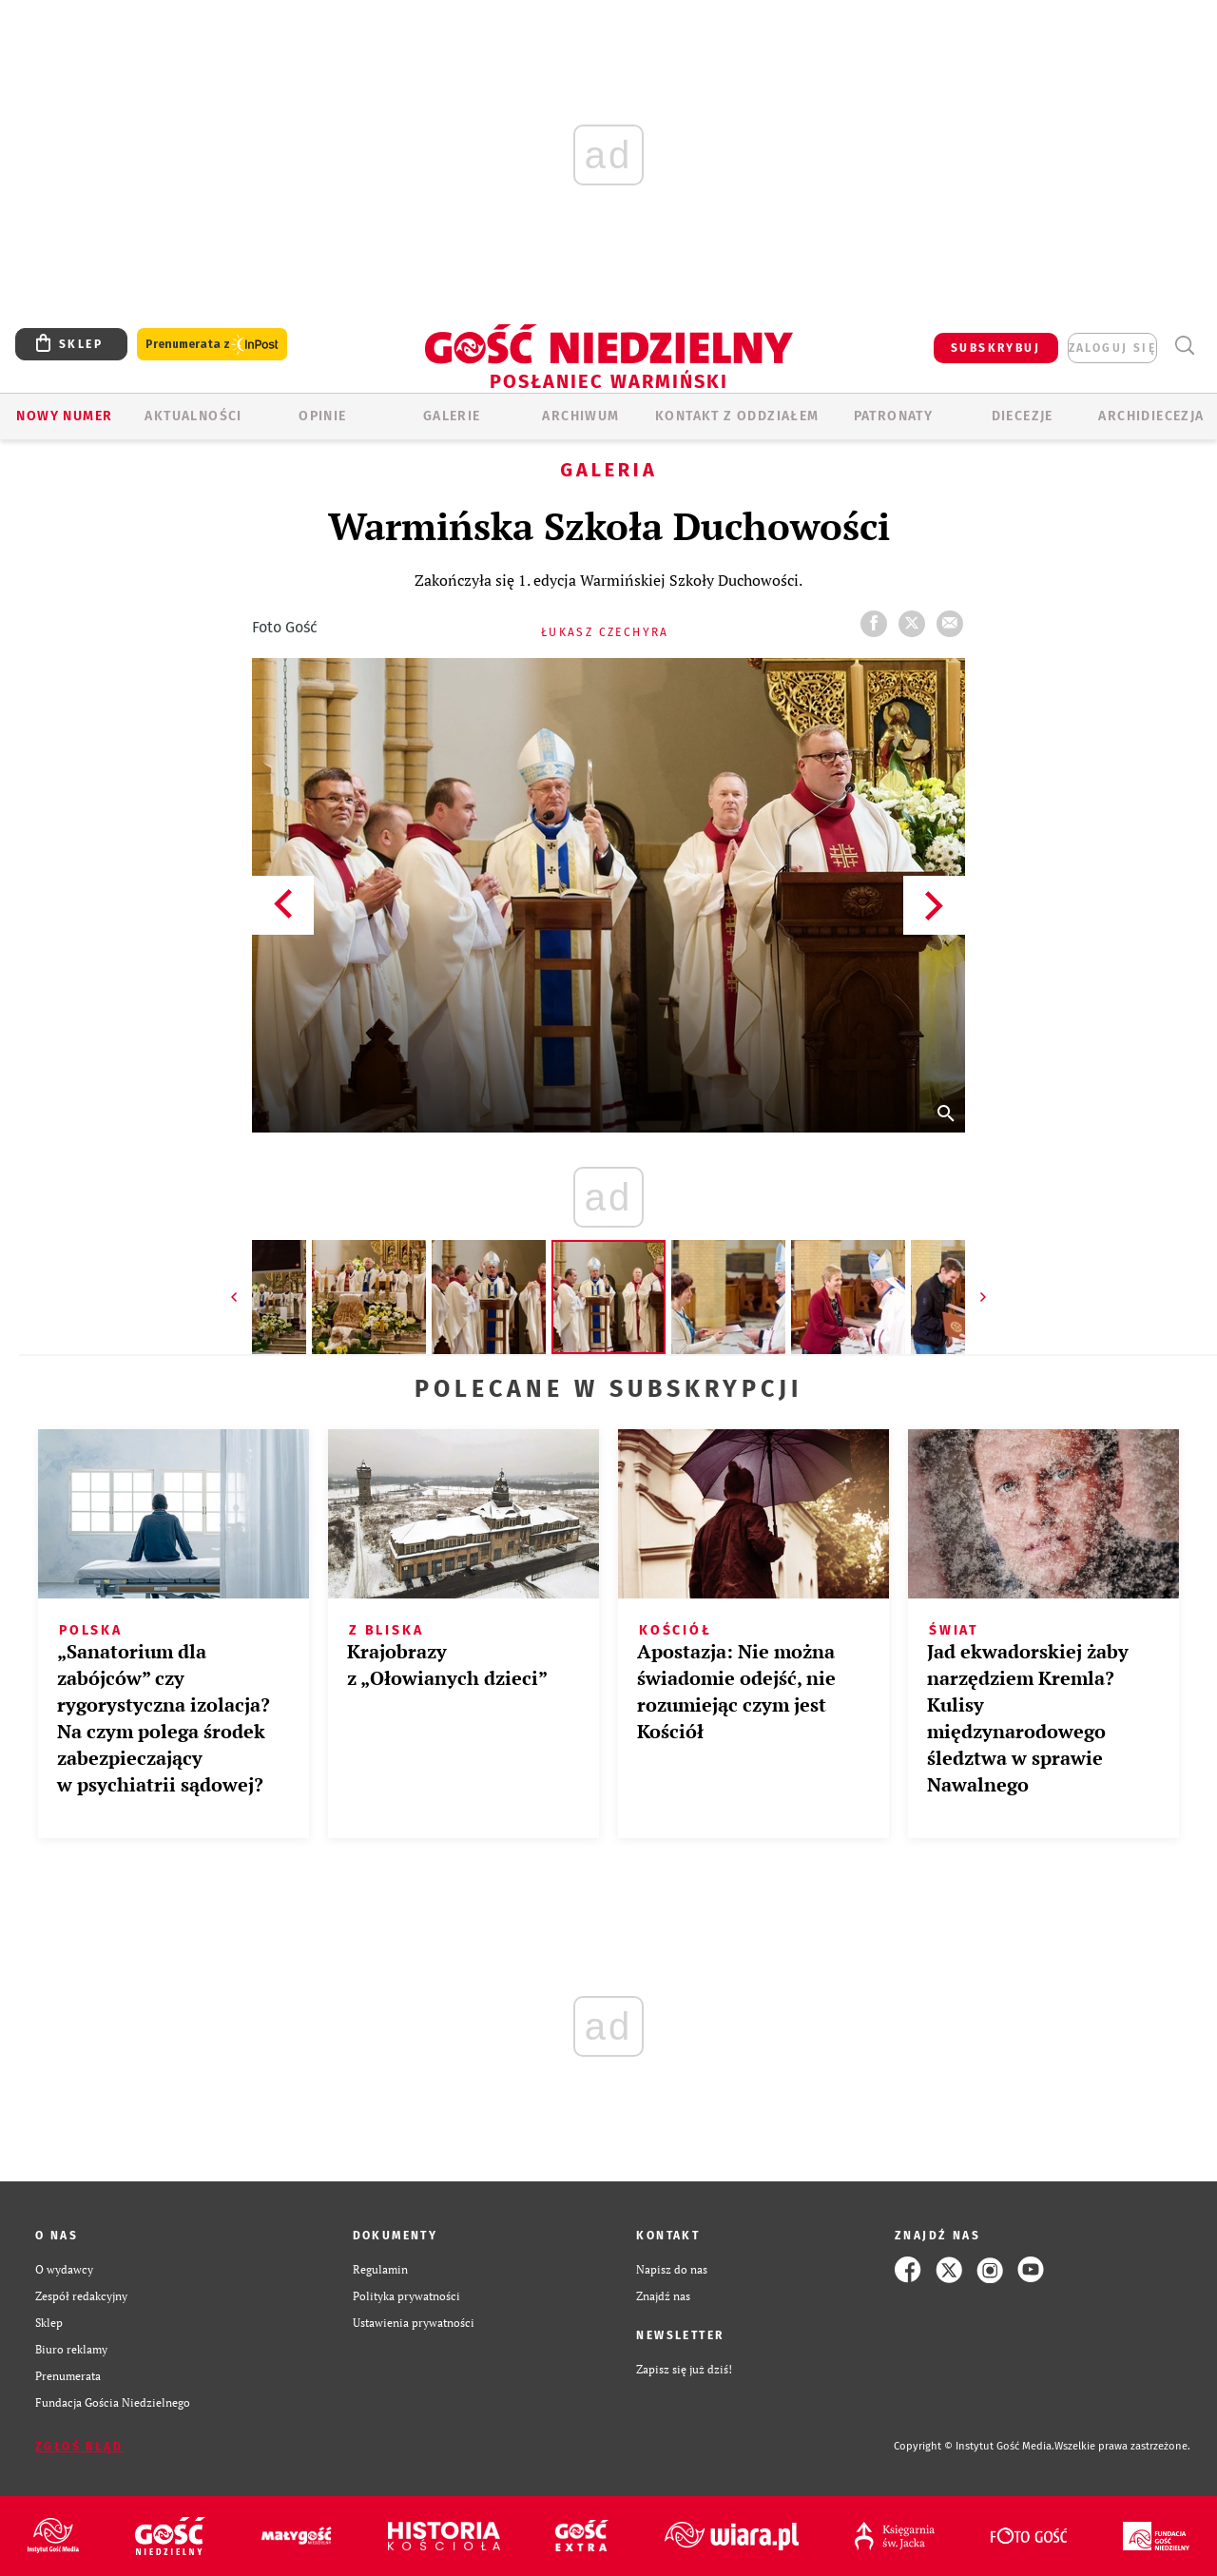 This screenshot has height=2576, width=1217. What do you see at coordinates (64, 416) in the screenshot?
I see `Nowy numer` at bounding box center [64, 416].